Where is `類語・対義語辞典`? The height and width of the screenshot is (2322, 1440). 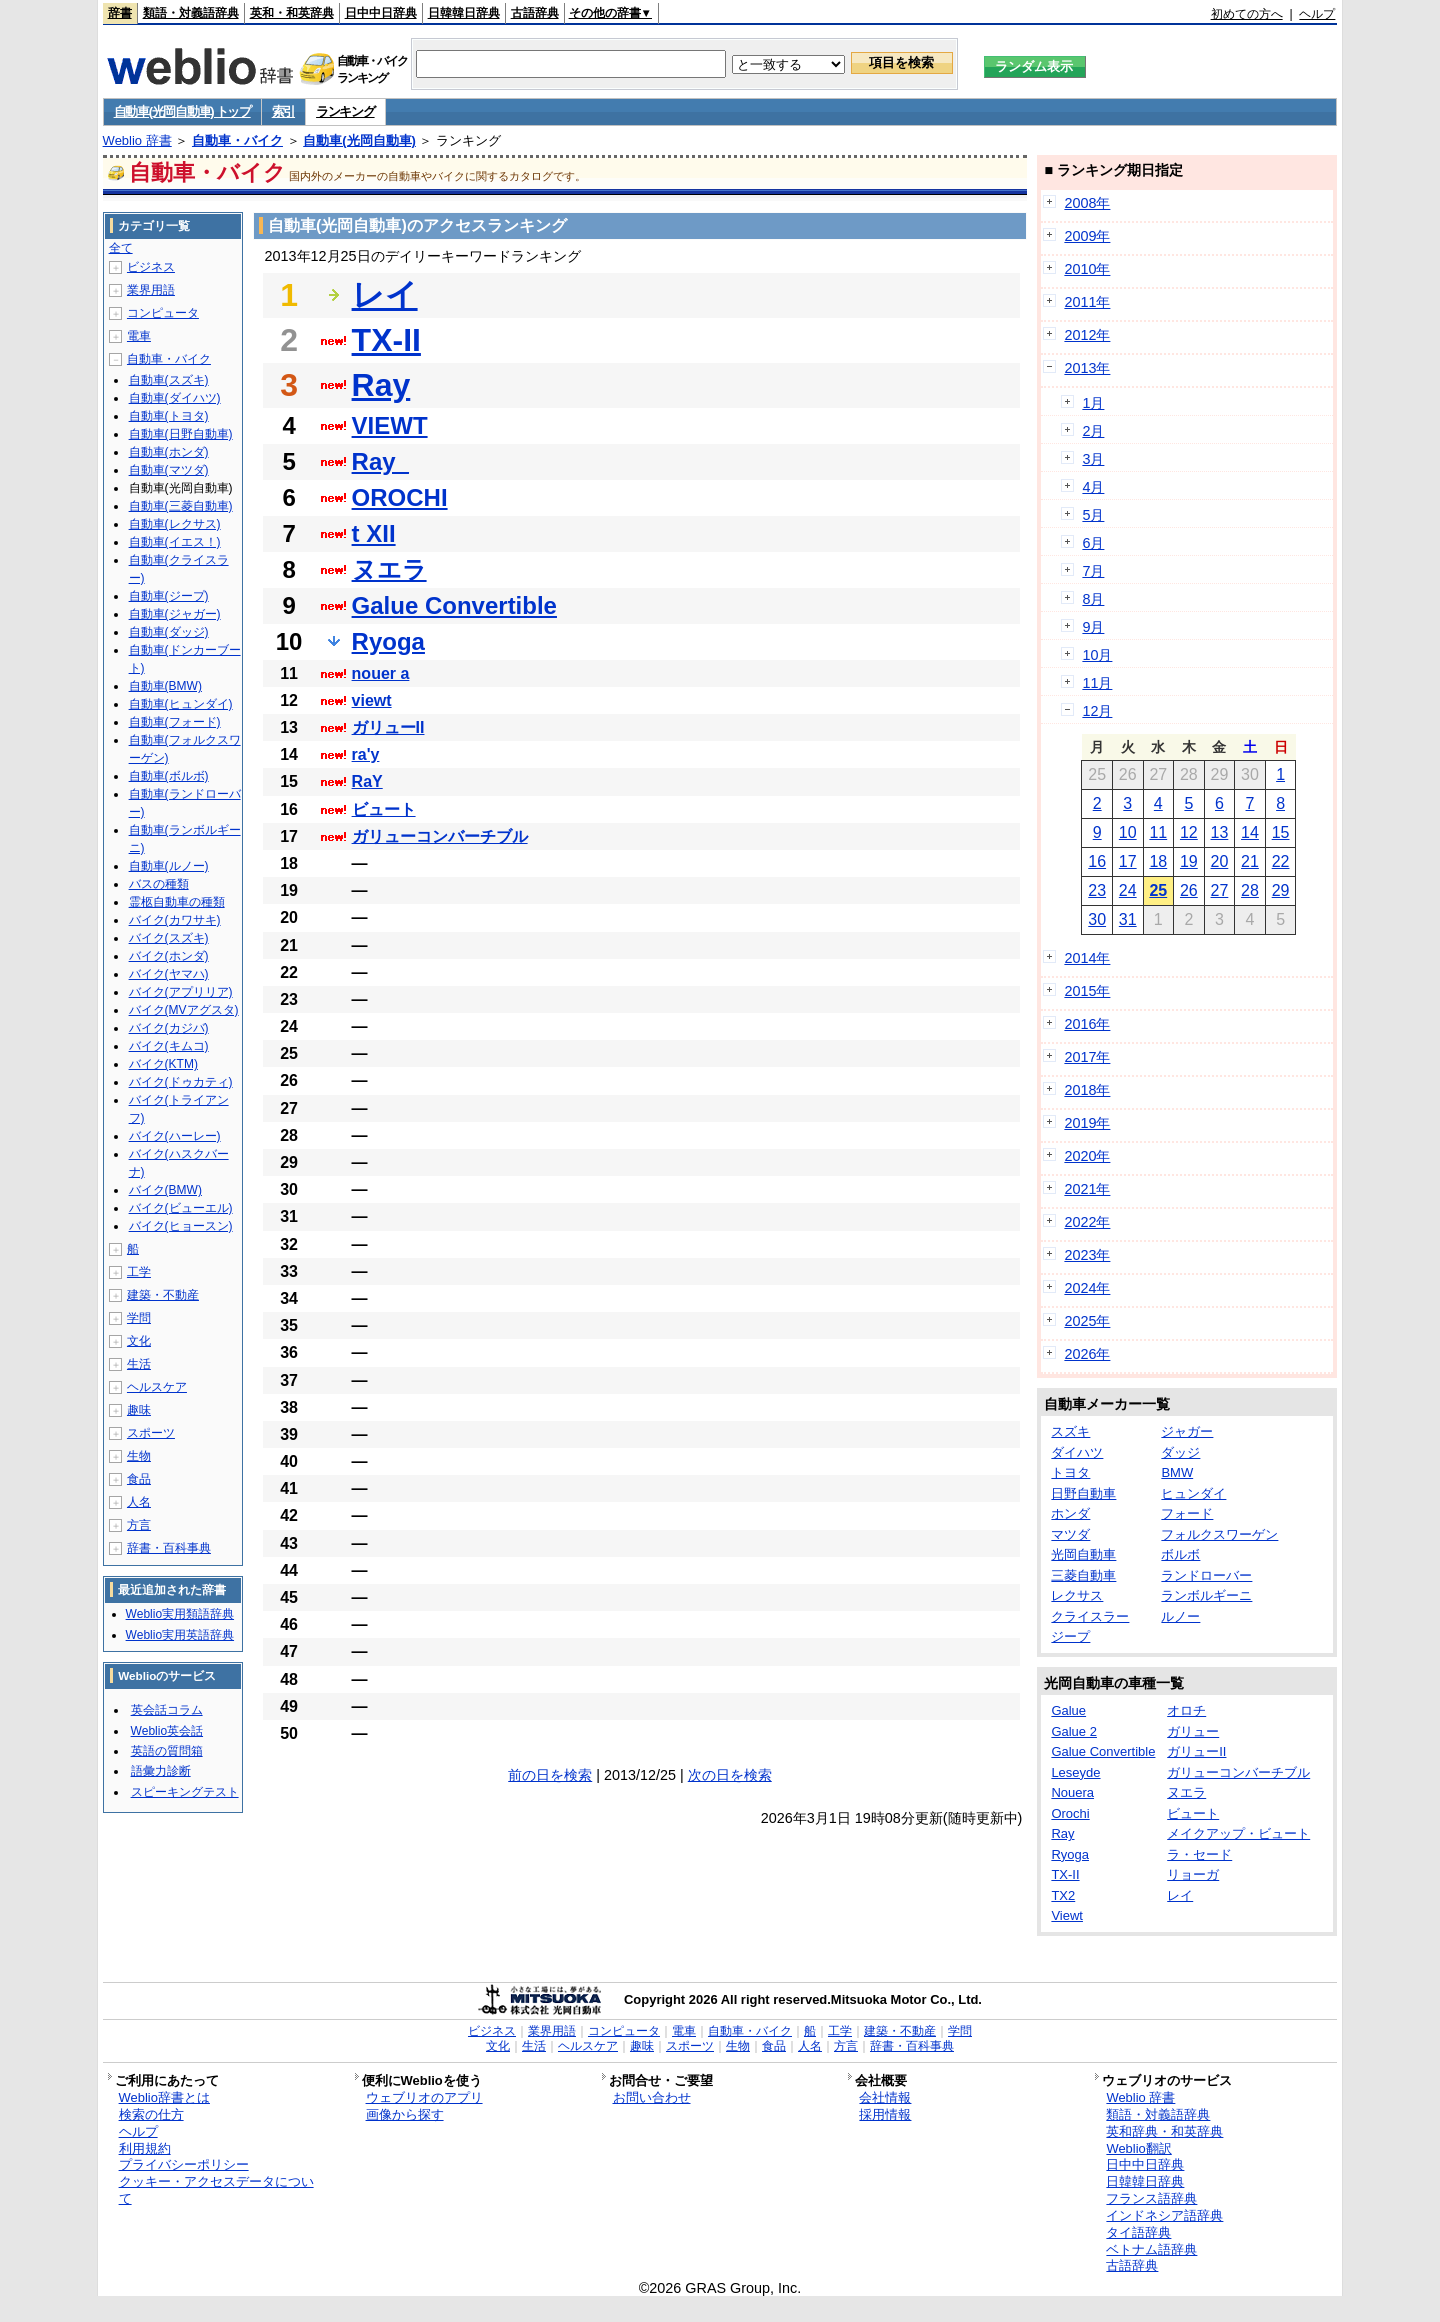 類語・対義語辞典 is located at coordinates (191, 13).